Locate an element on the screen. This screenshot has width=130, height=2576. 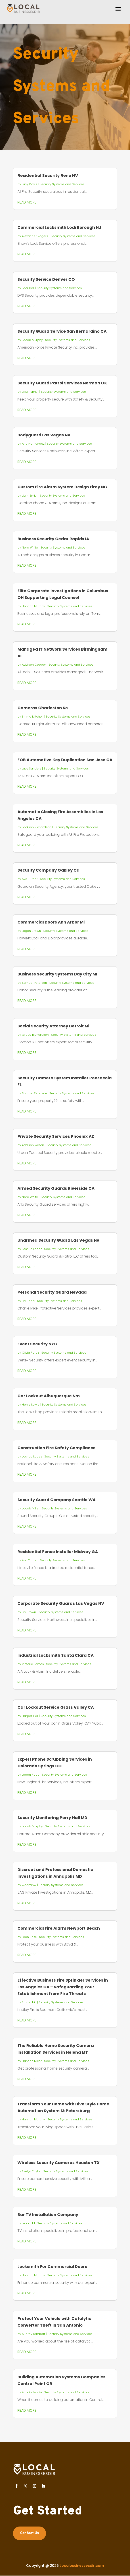
Ava Turner is located at coordinates (30, 879).